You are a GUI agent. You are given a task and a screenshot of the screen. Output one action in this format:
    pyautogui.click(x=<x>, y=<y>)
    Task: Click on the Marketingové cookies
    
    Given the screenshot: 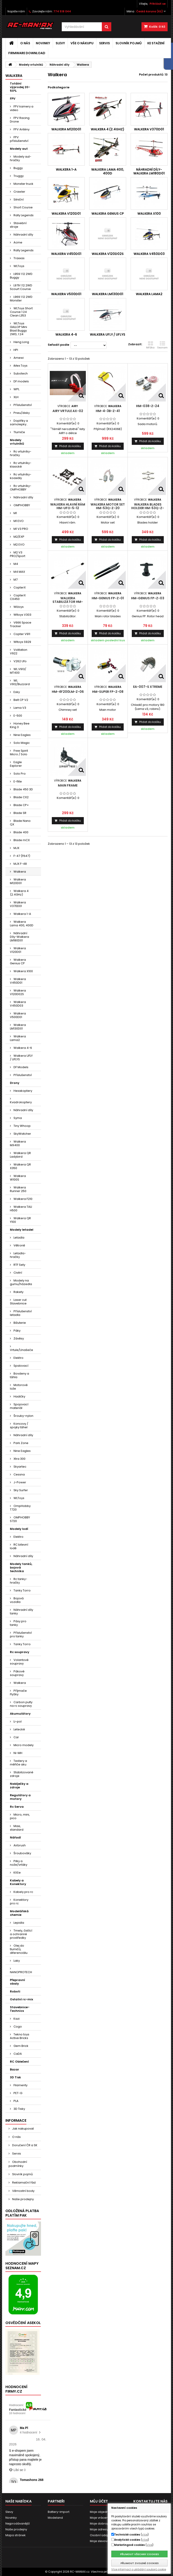 What is the action you would take?
    pyautogui.click(x=129, y=2545)
    